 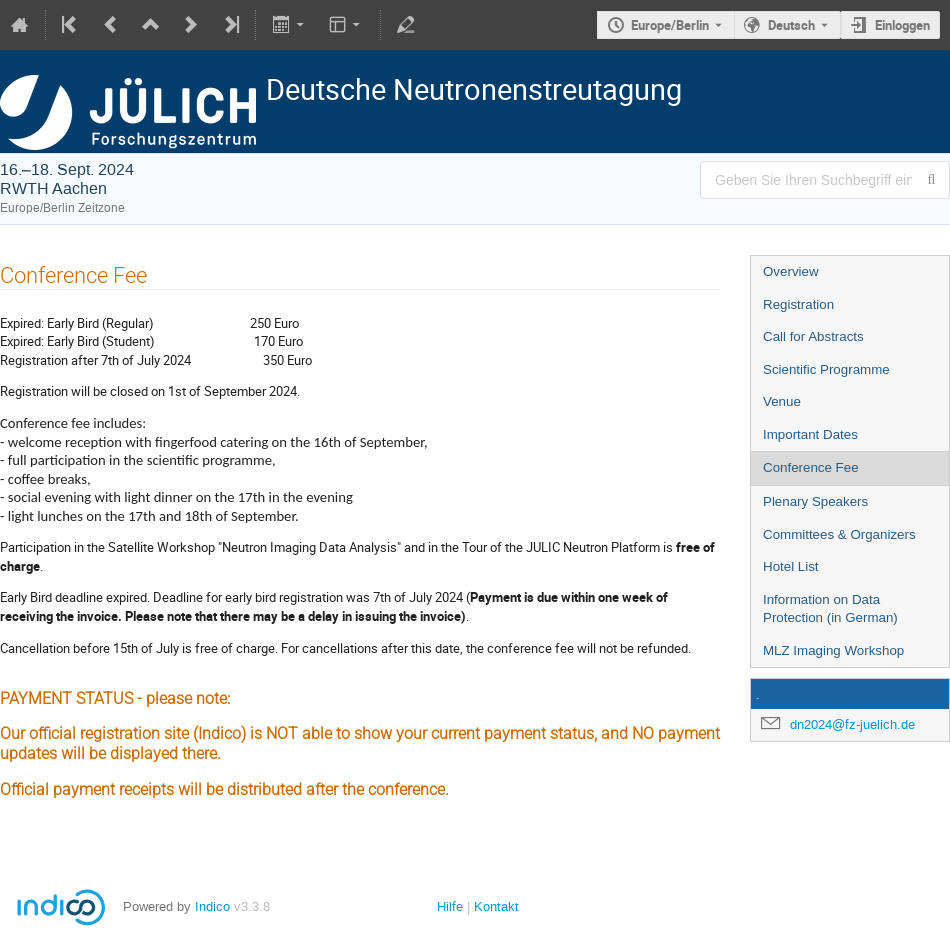 What do you see at coordinates (826, 369) in the screenshot?
I see `Scientific Programme` at bounding box center [826, 369].